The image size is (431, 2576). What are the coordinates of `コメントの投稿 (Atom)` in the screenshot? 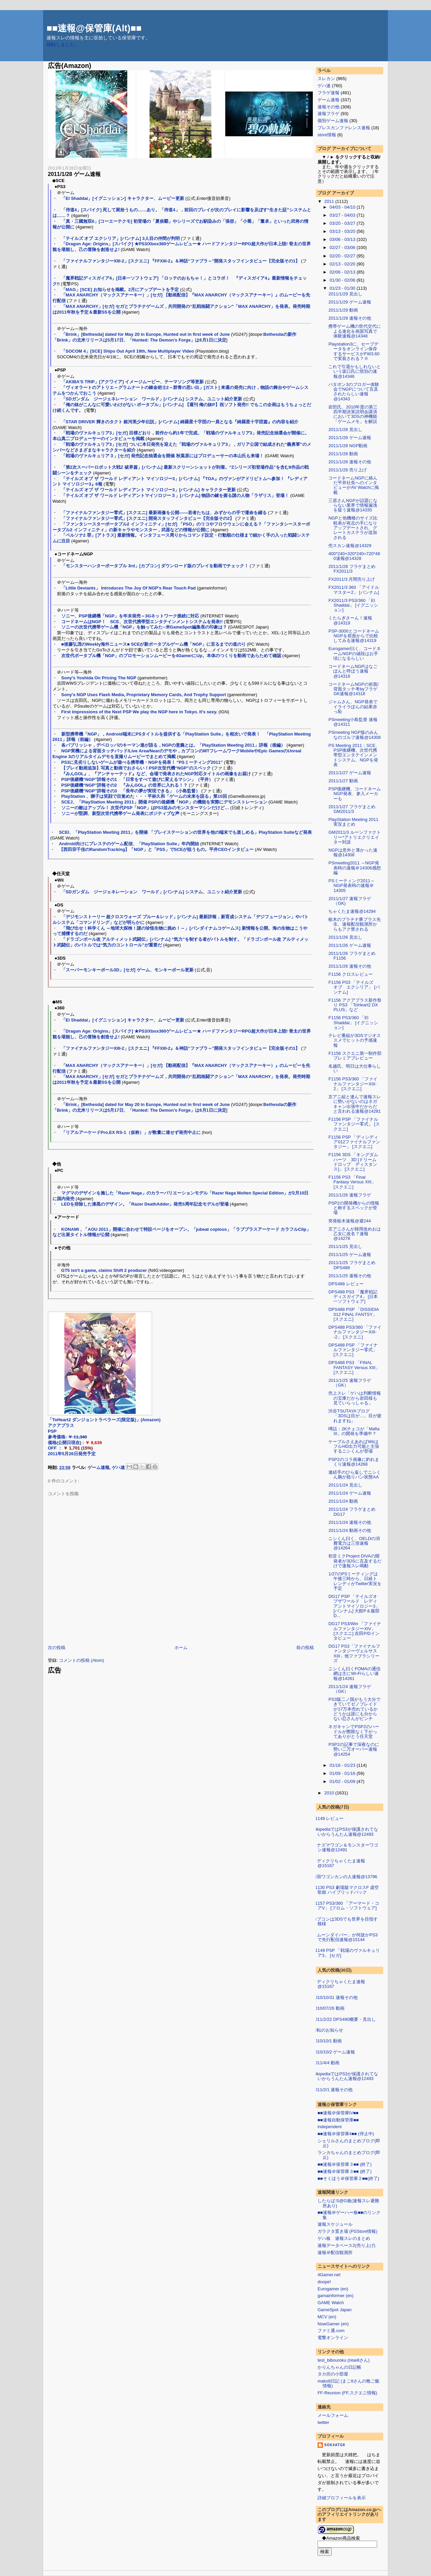 It's located at (81, 1660).